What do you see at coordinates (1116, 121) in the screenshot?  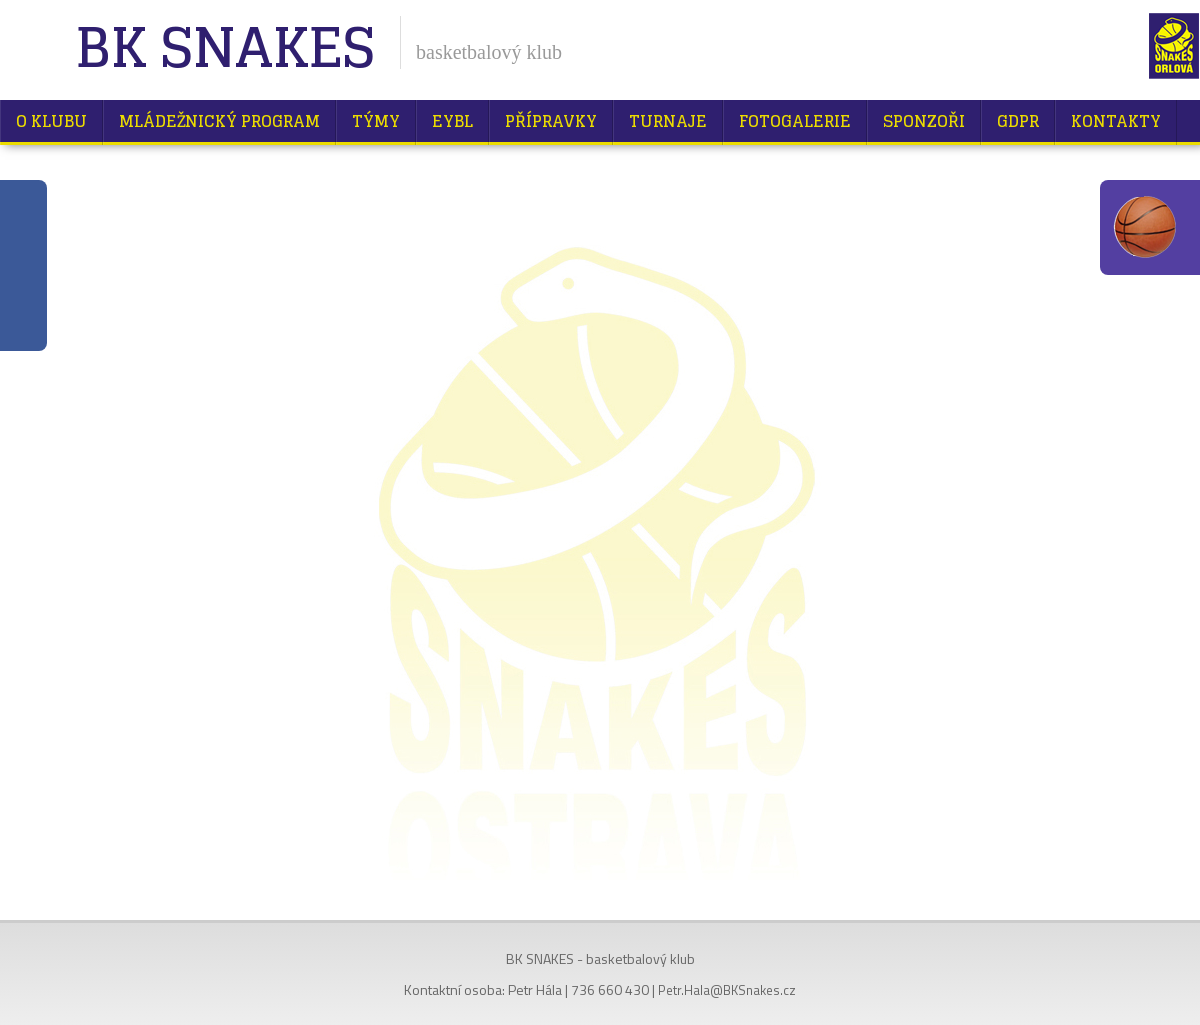 I see `Kontakty` at bounding box center [1116, 121].